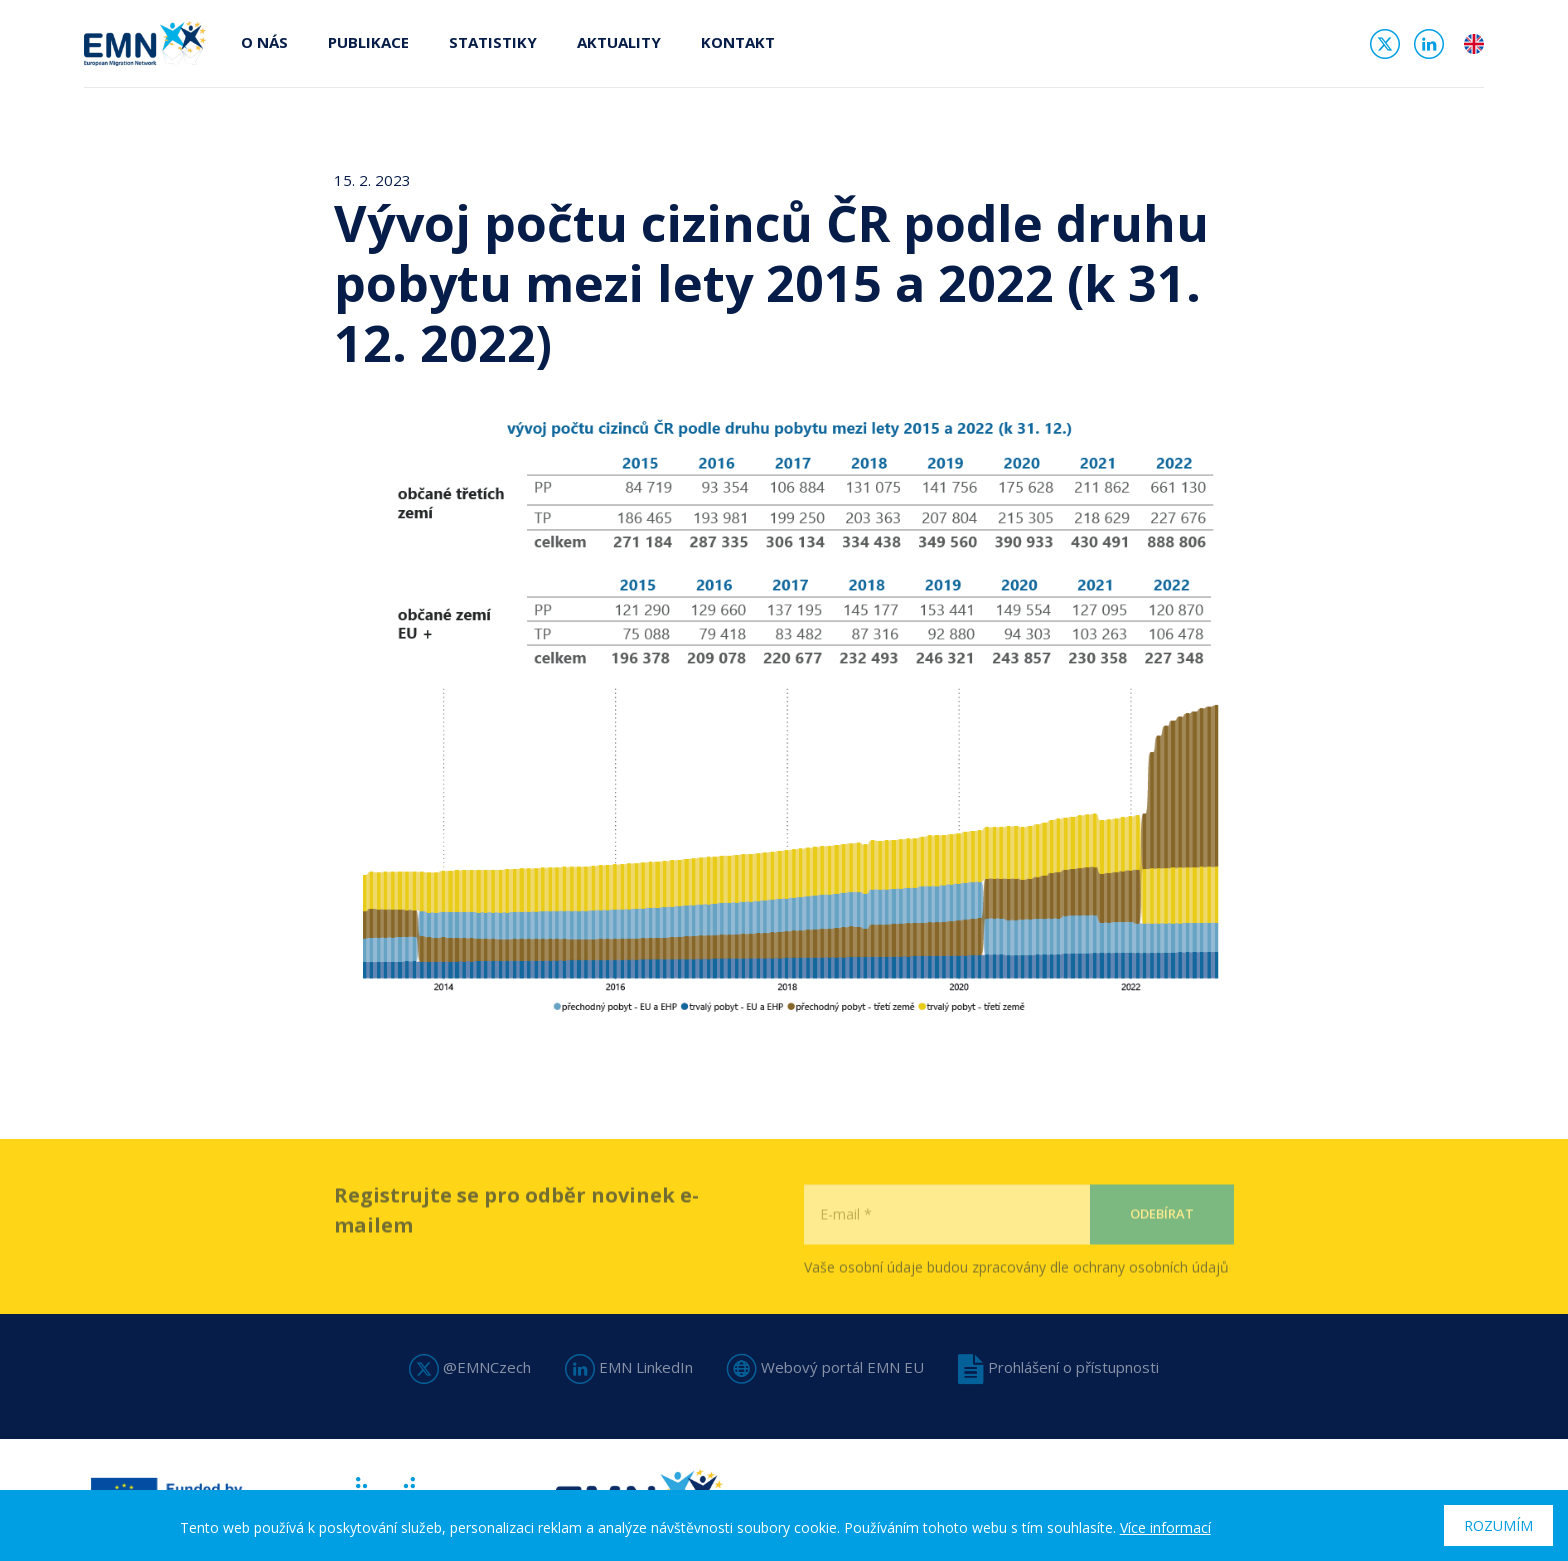 This screenshot has height=1561, width=1568. I want to click on @EMNCzech, so click(470, 1367).